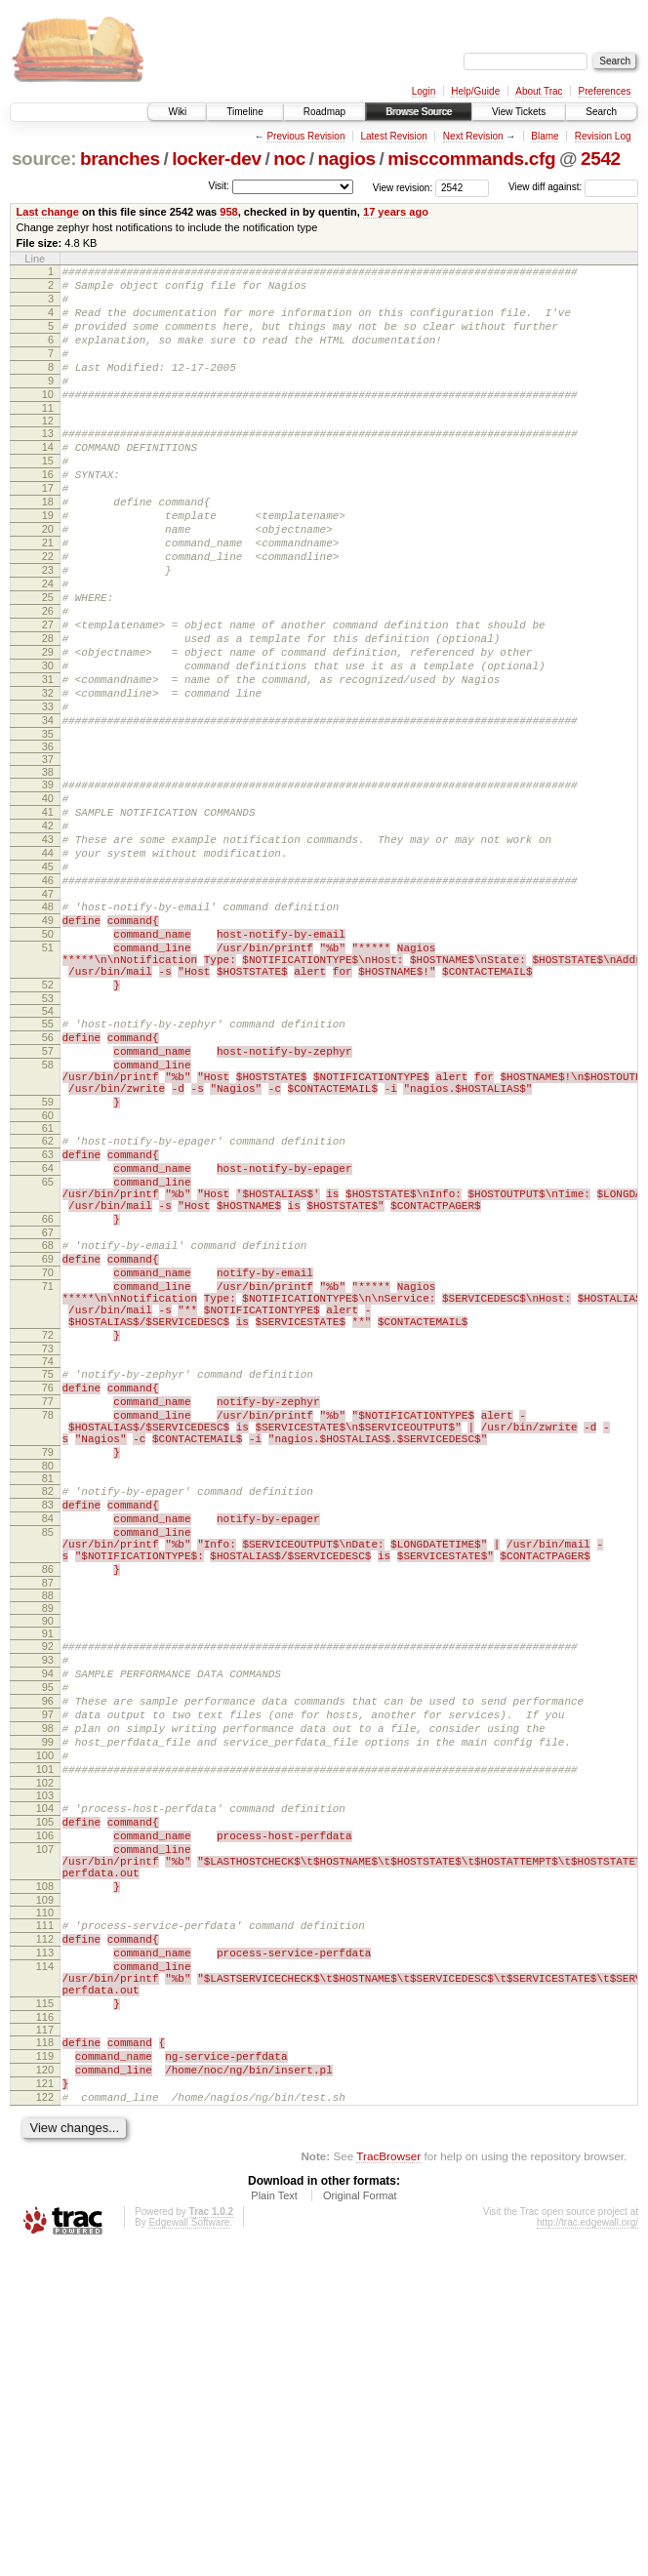  Describe the element at coordinates (48, 595) in the screenshot. I see `21` at that location.